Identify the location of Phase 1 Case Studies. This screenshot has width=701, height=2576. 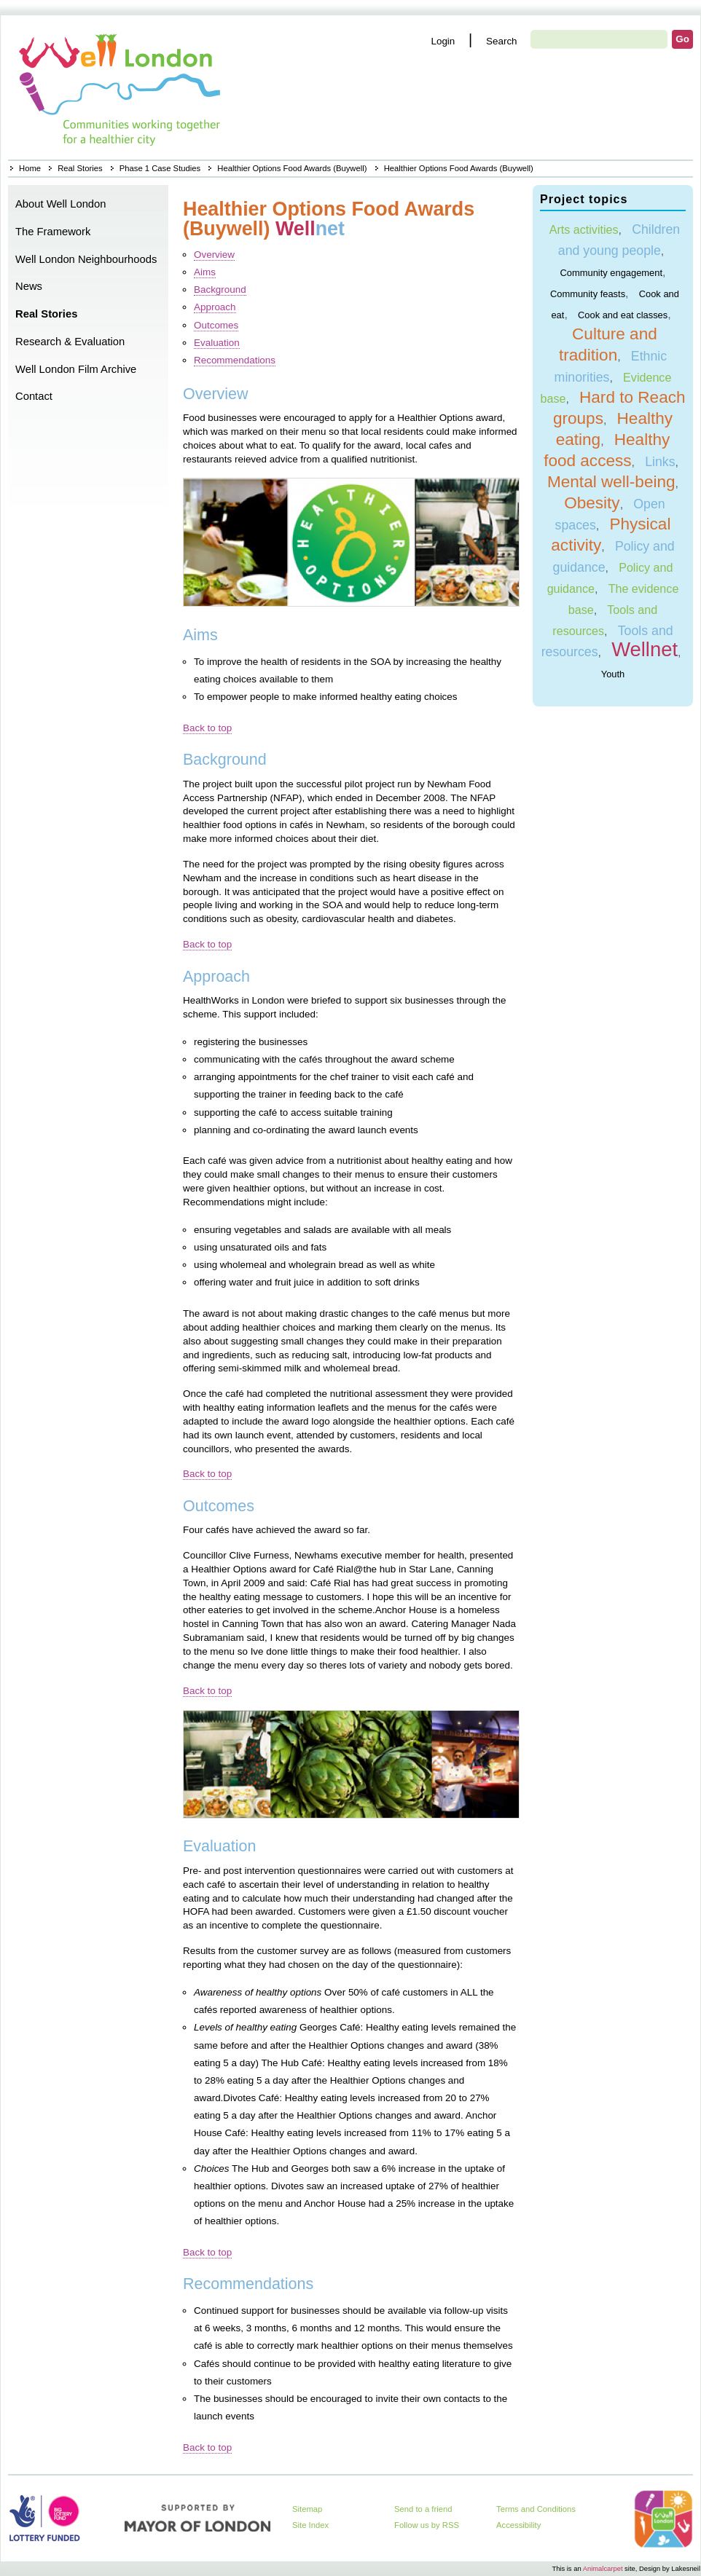
(160, 168).